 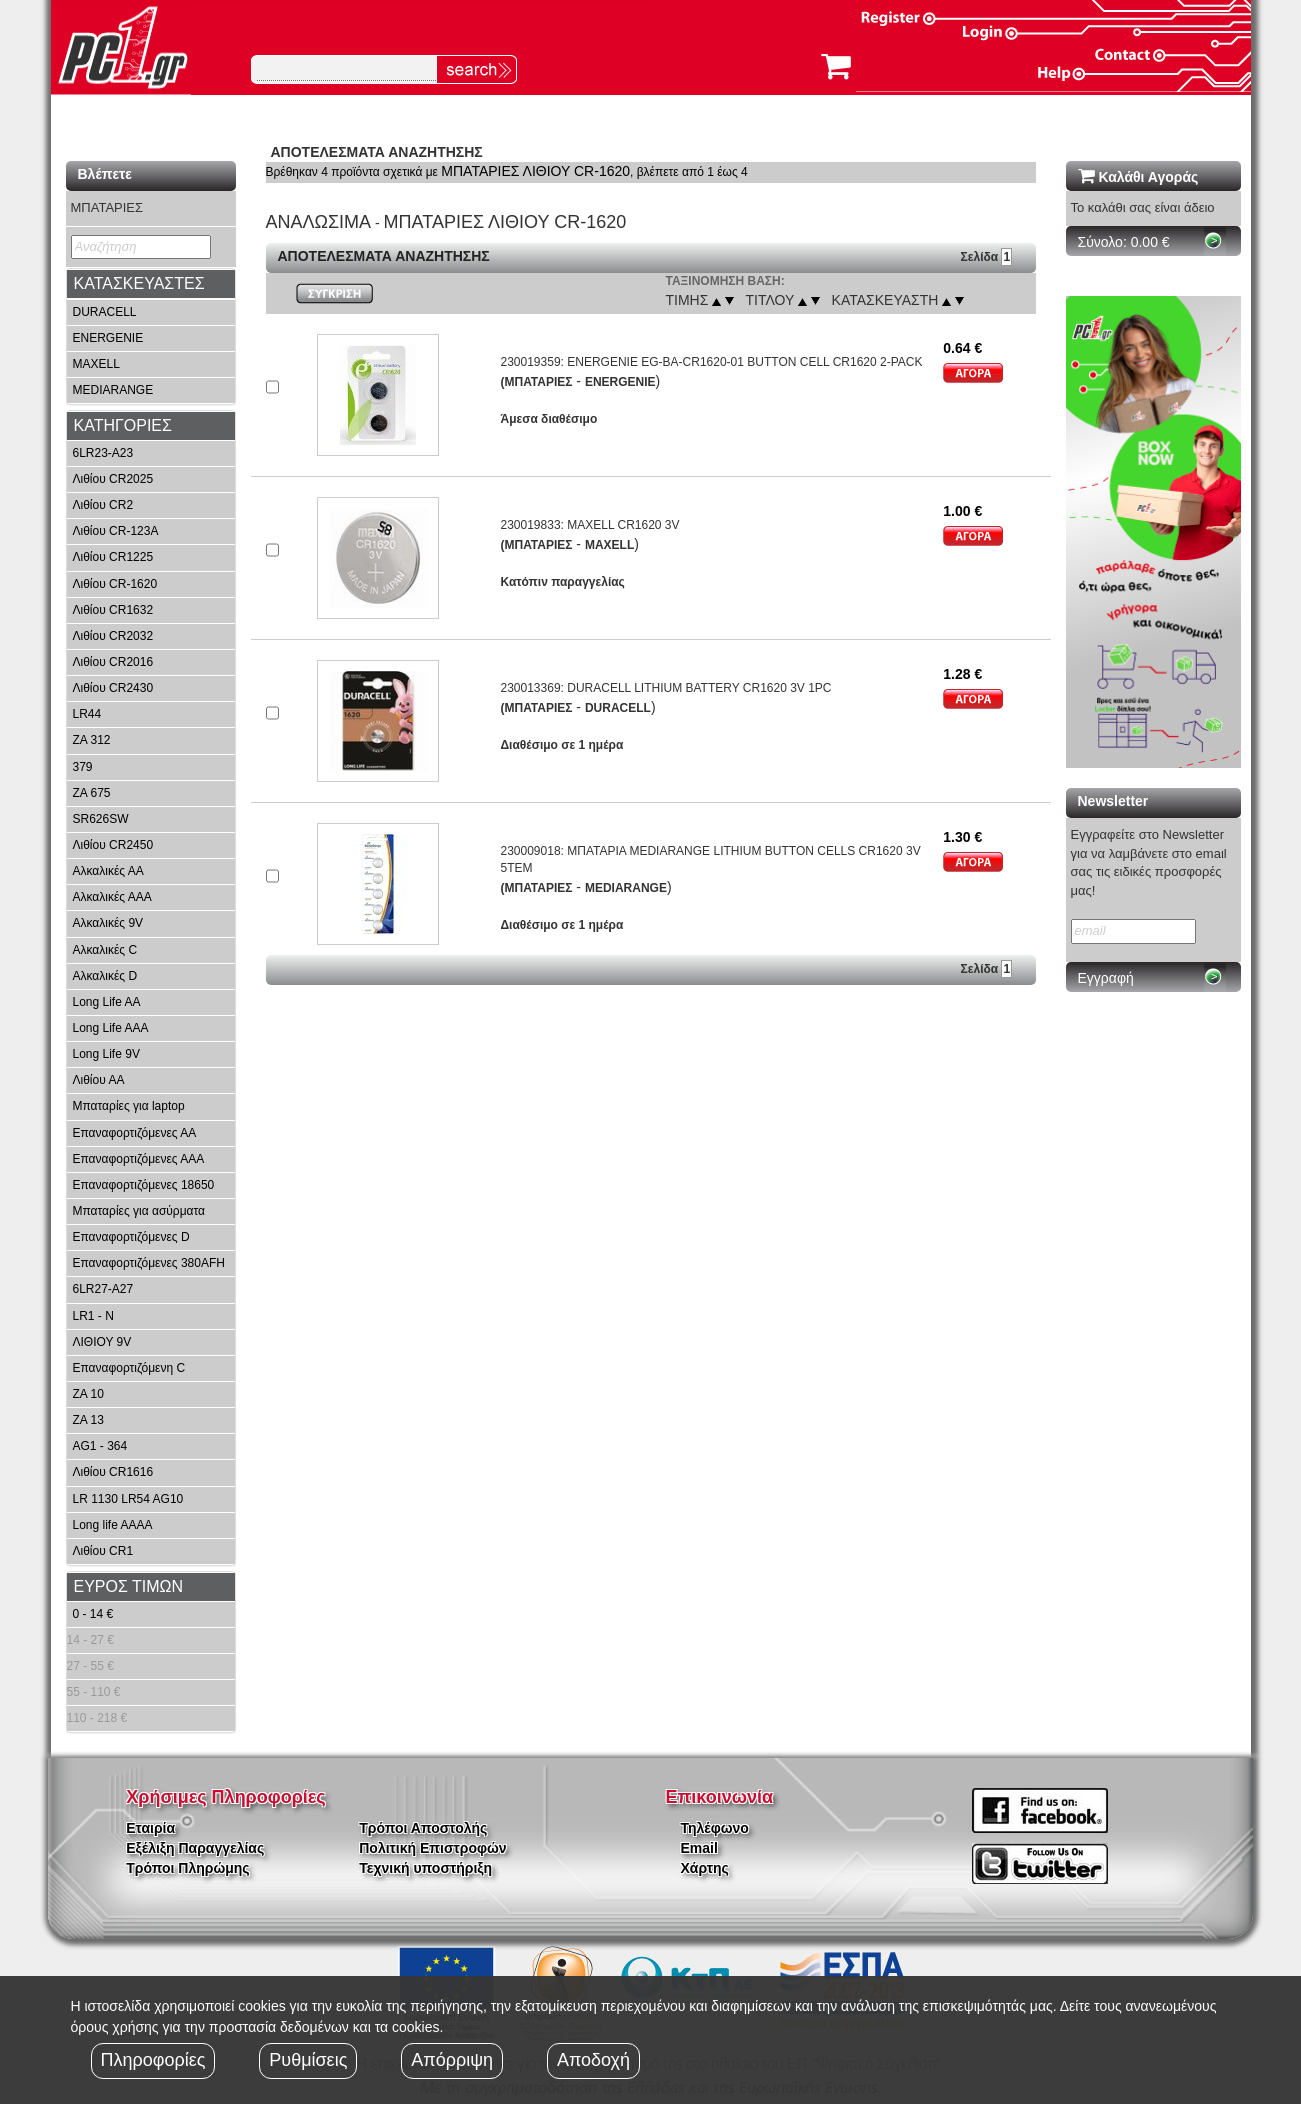 I want to click on ZA 10, so click(x=88, y=1394).